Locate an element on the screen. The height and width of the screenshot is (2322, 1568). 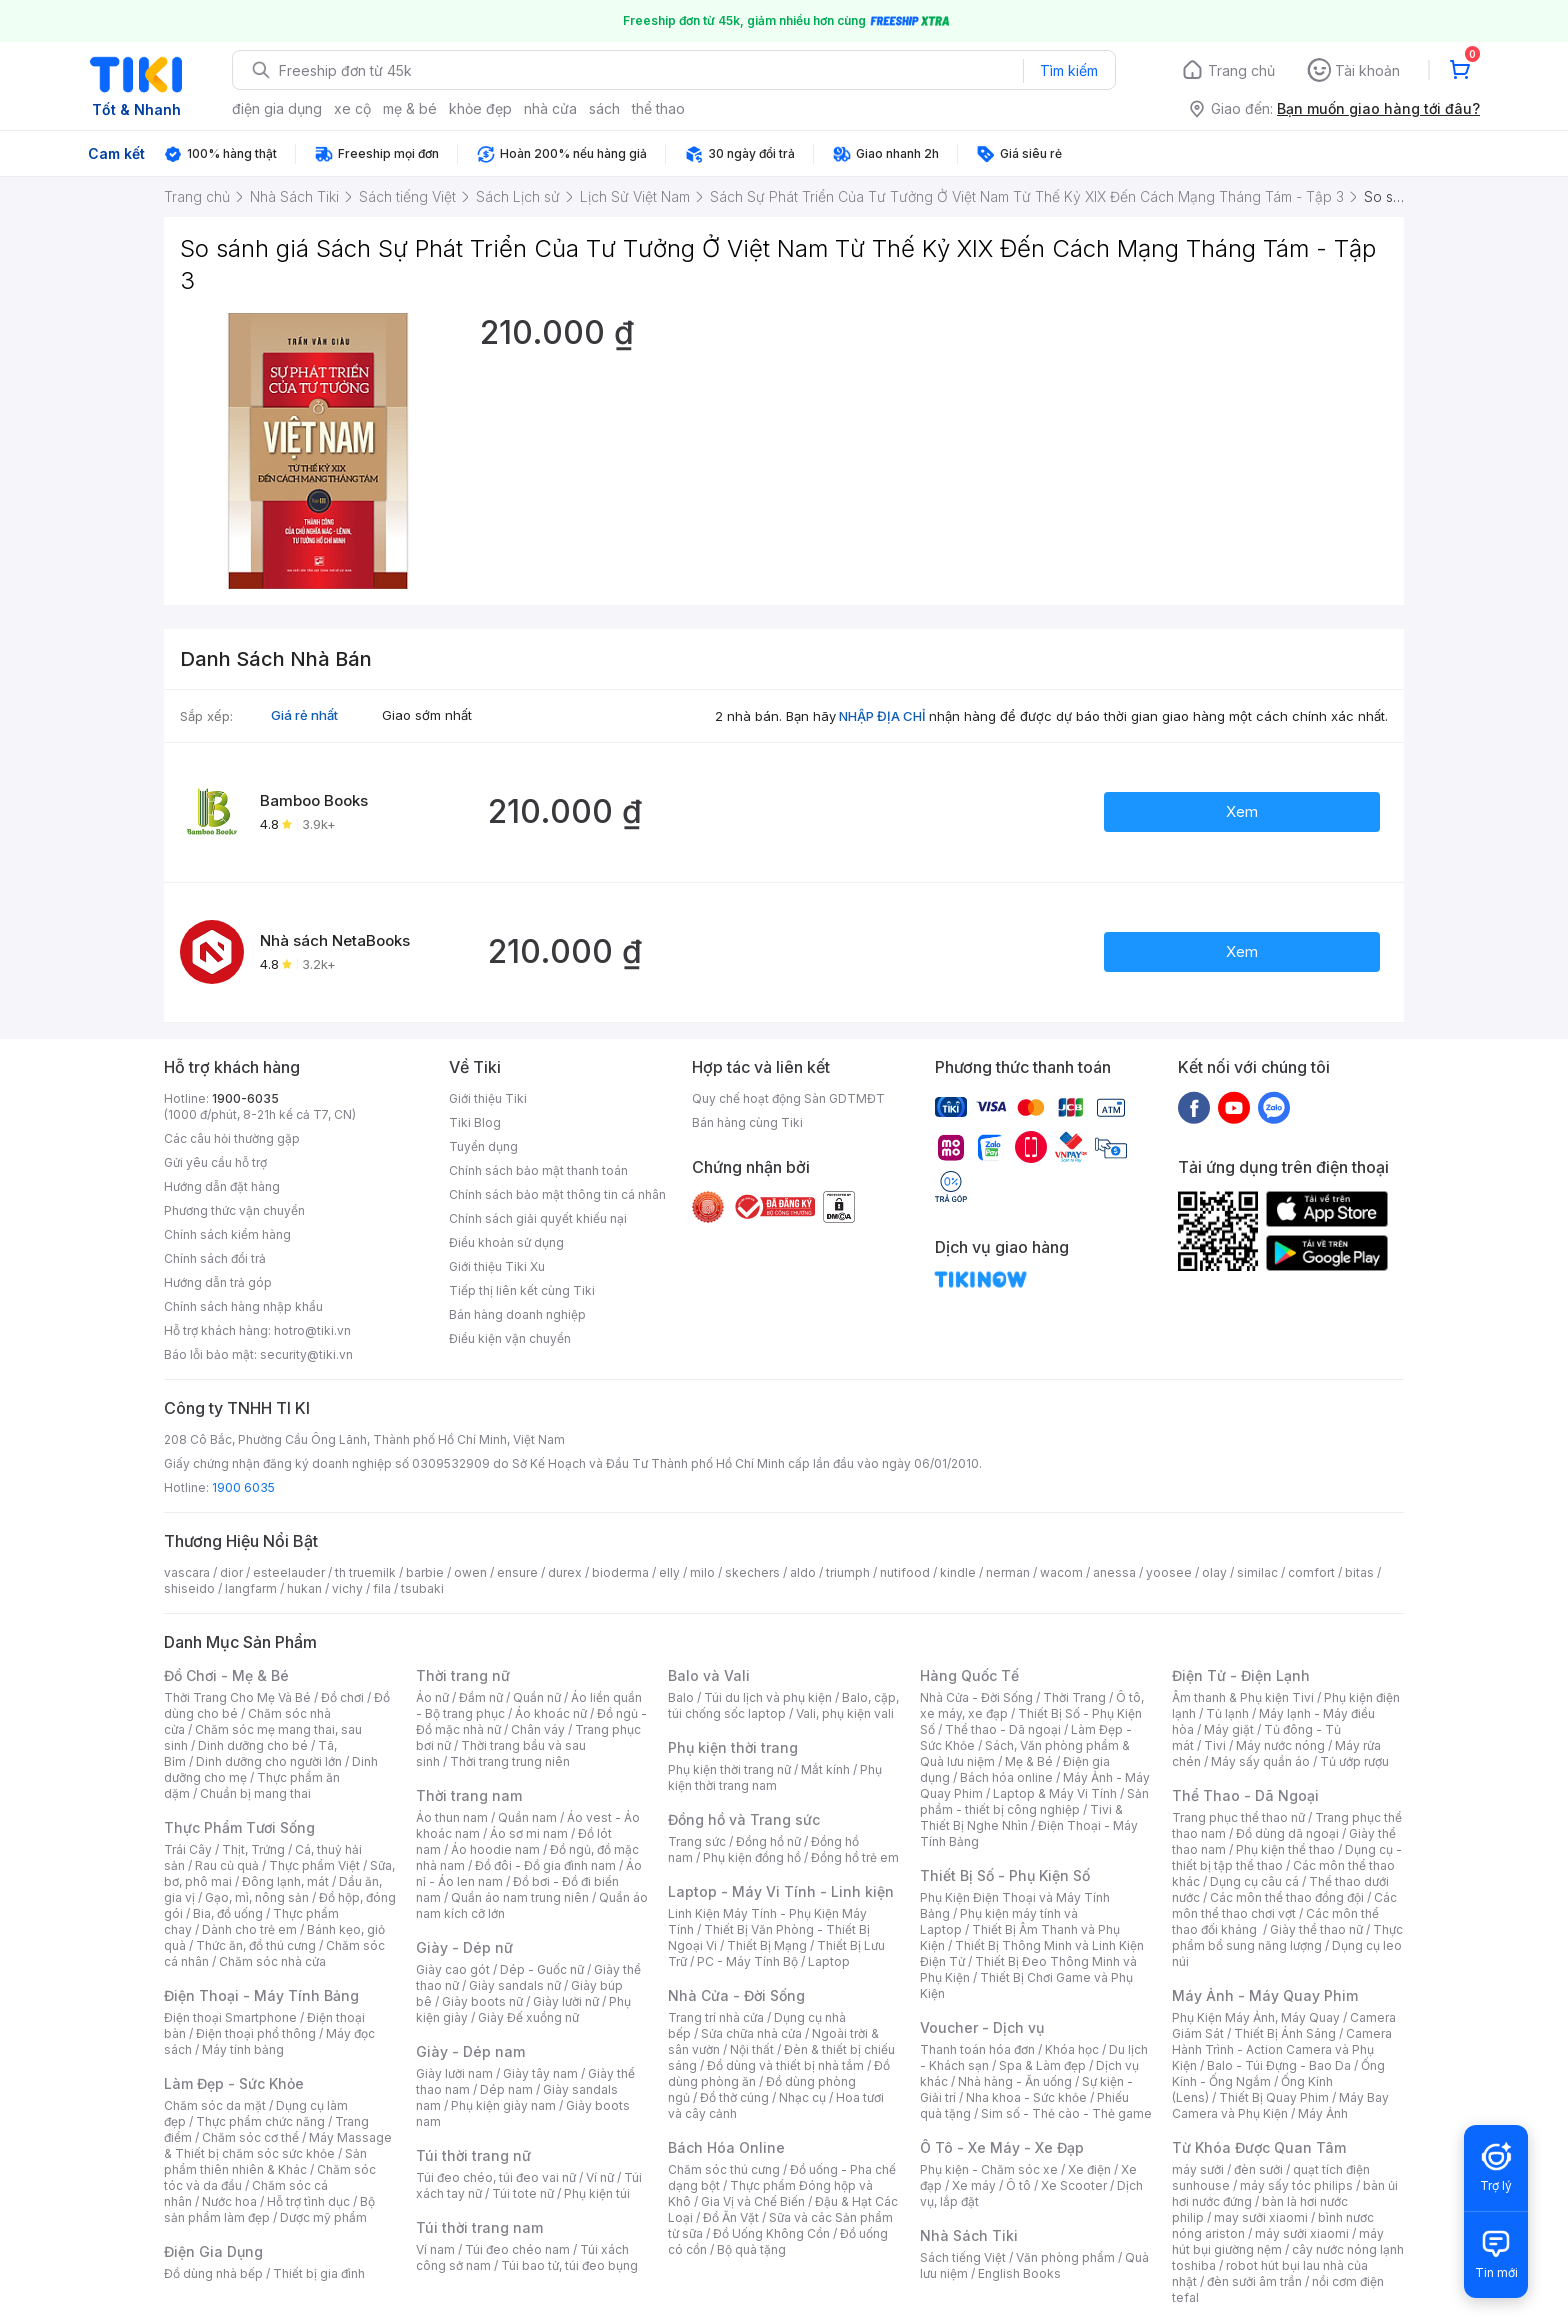
Đồ Ăn Vặt is located at coordinates (731, 2217).